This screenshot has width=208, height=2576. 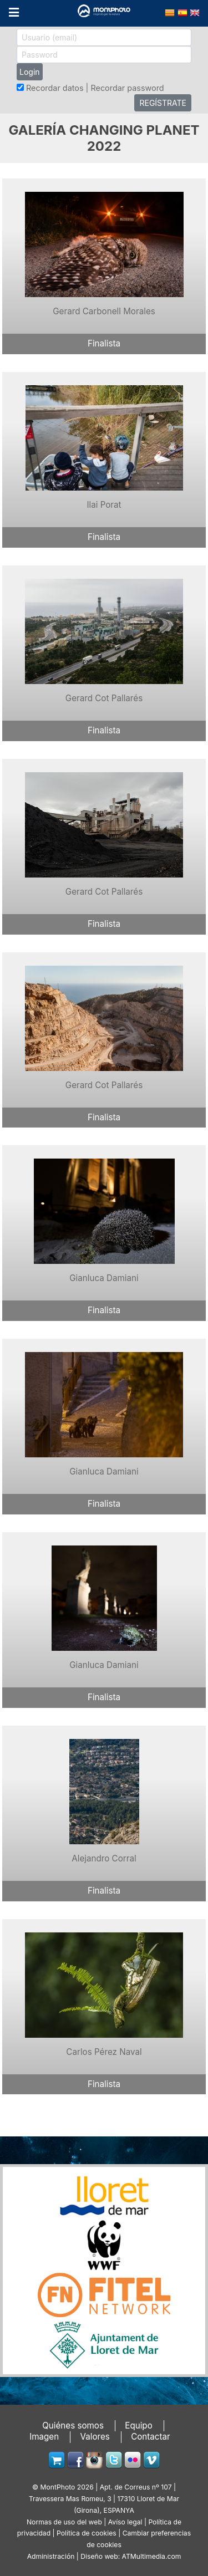 I want to click on Equipo, so click(x=139, y=2425).